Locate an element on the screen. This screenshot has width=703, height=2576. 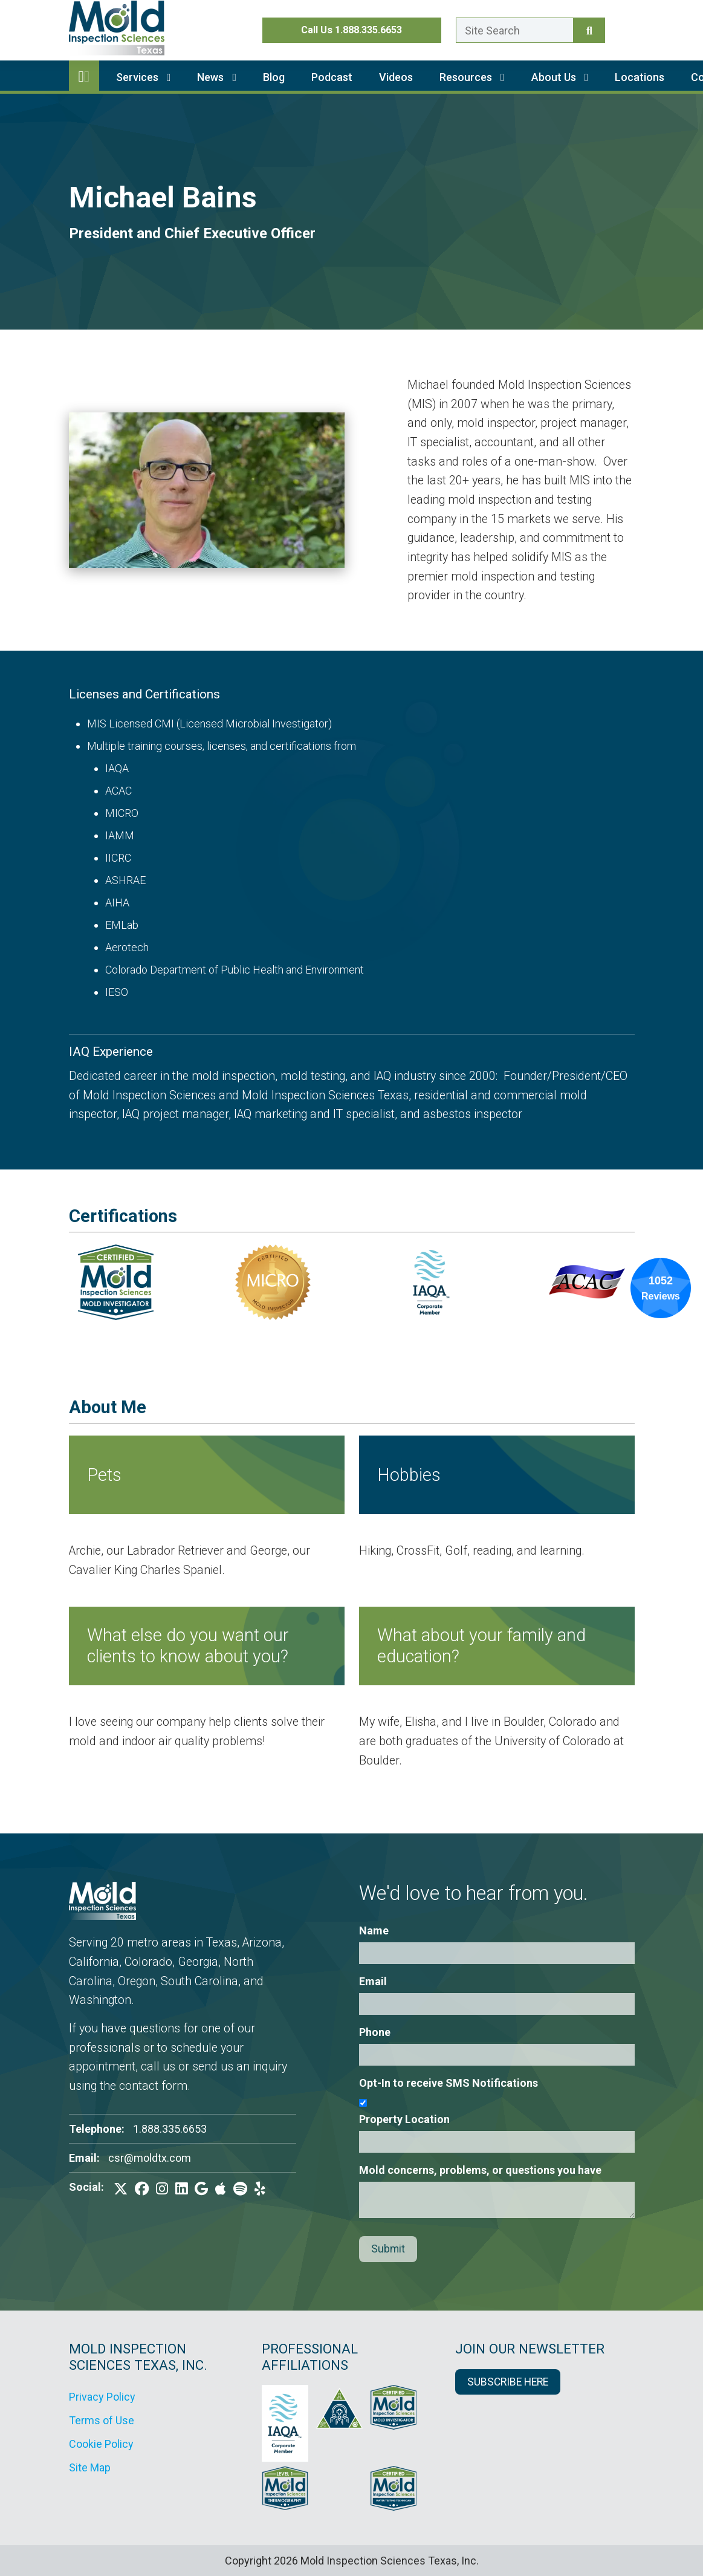
About Us [button] is located at coordinates (560, 77).